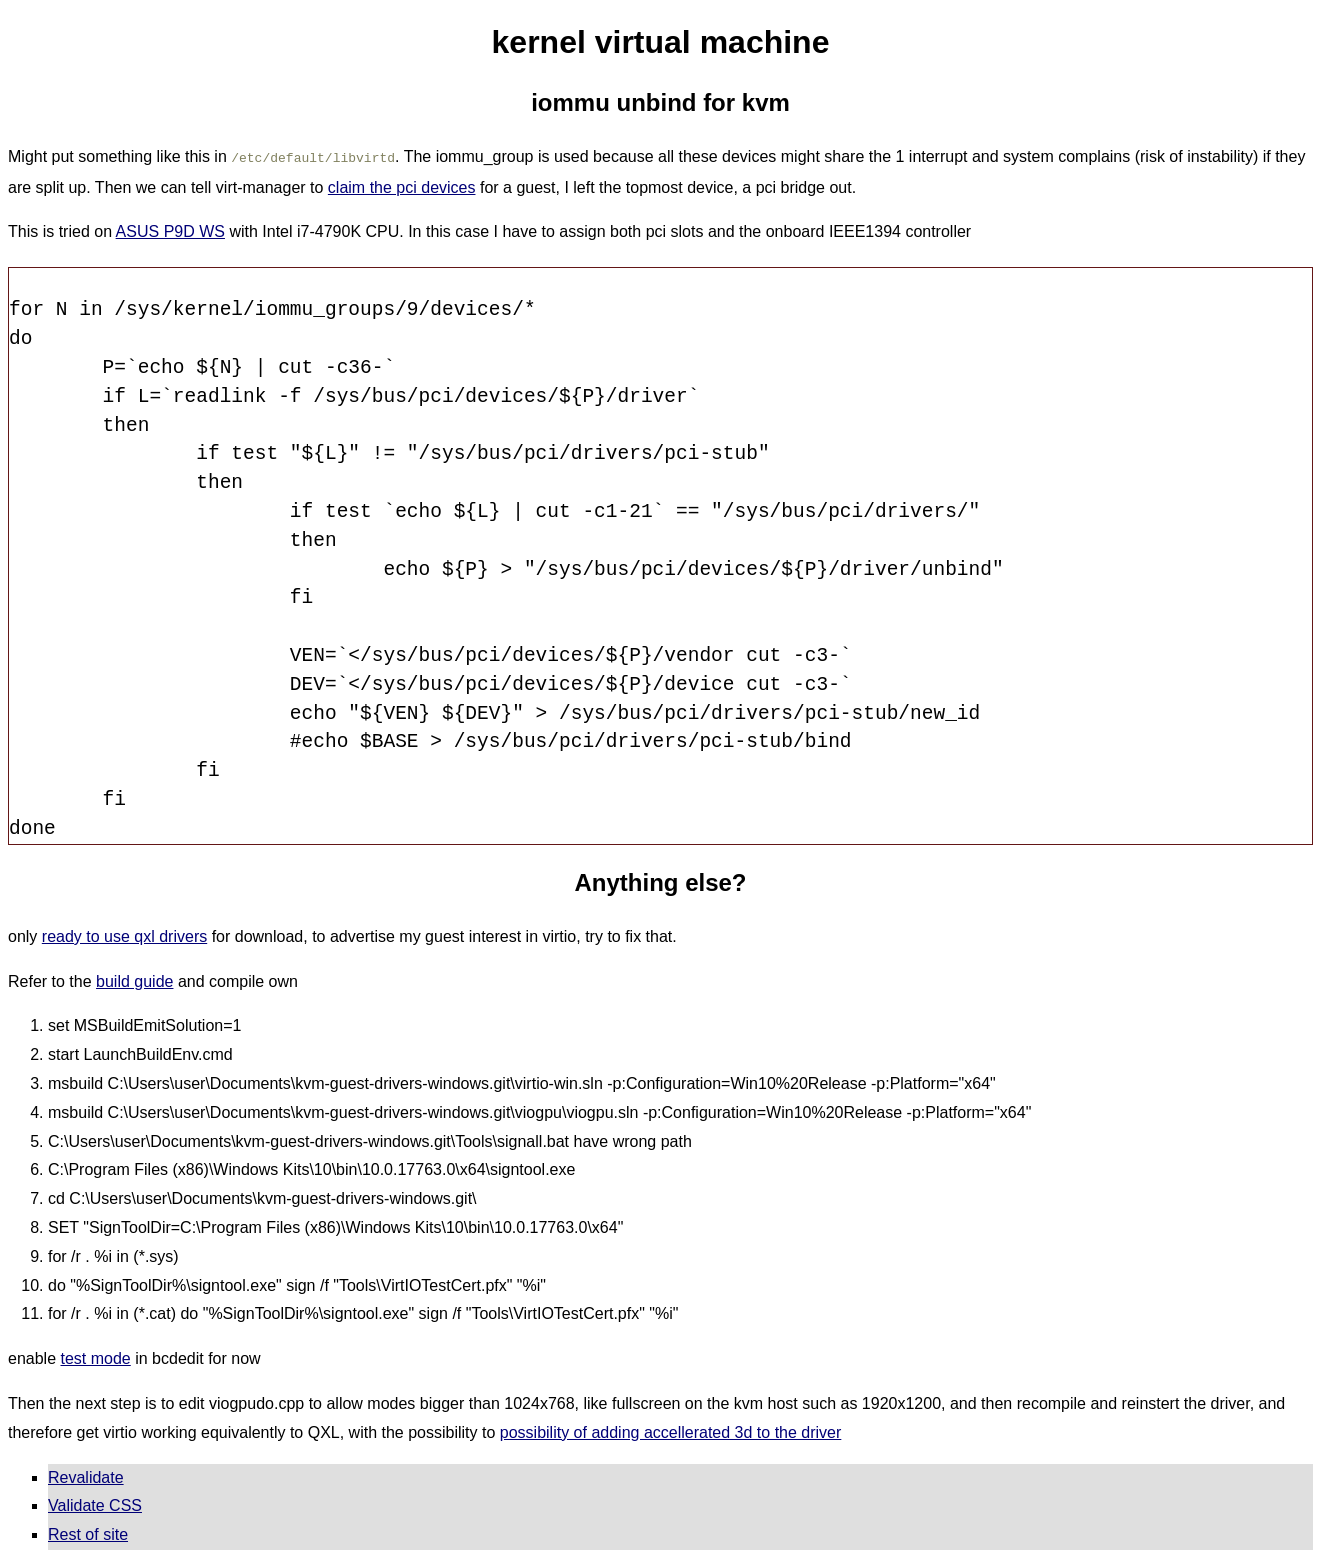  What do you see at coordinates (86, 1475) in the screenshot?
I see `Revalidate` at bounding box center [86, 1475].